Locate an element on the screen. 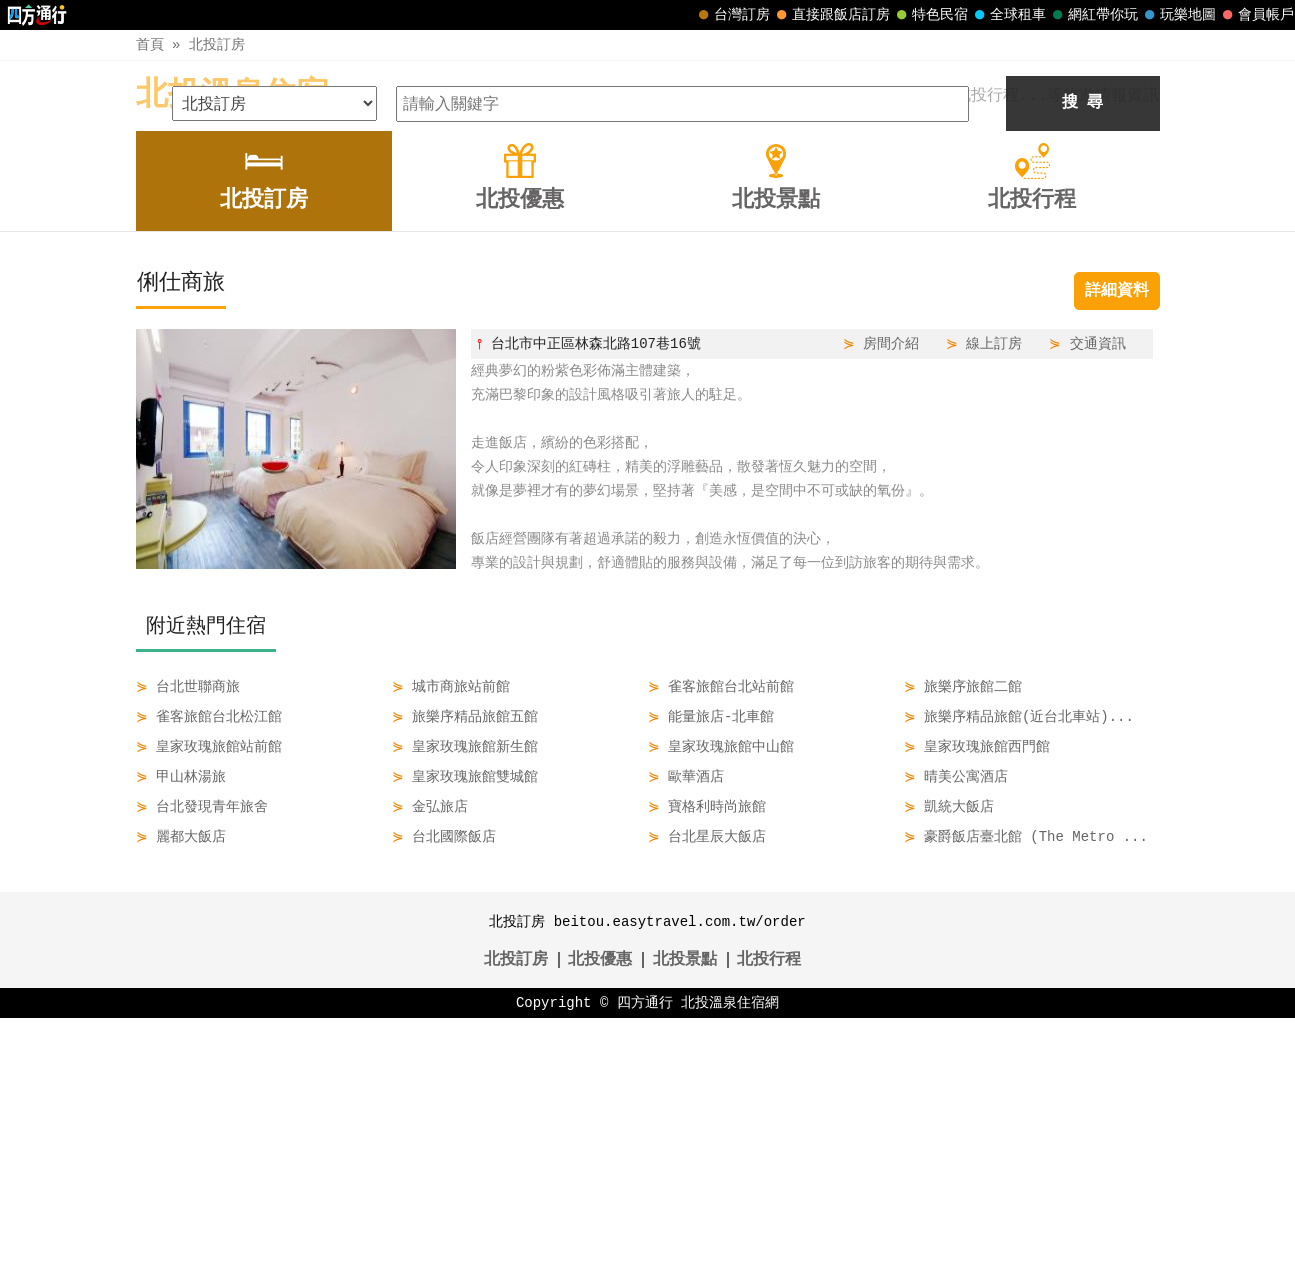 The width and height of the screenshot is (1295, 1288). 房間介紹 is located at coordinates (891, 613).